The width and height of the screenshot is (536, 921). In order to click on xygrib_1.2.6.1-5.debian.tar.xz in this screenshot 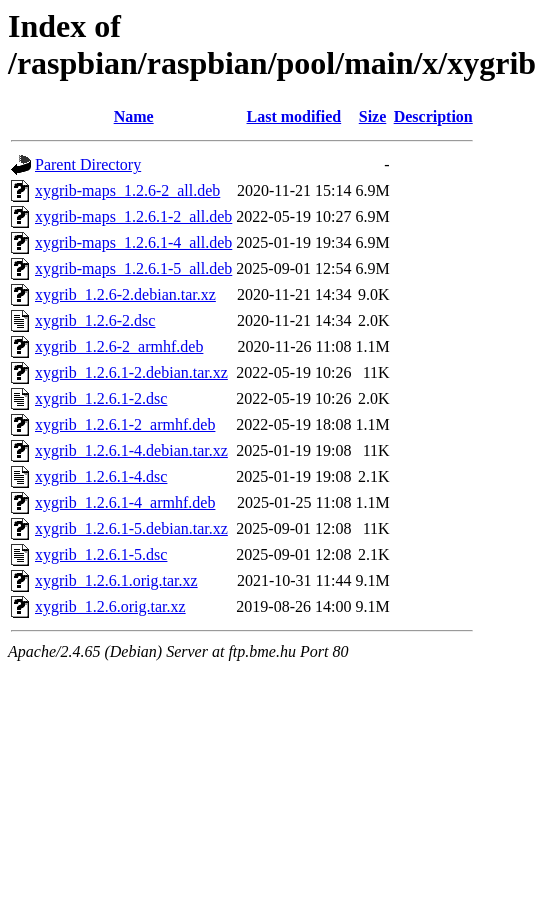, I will do `click(131, 528)`.